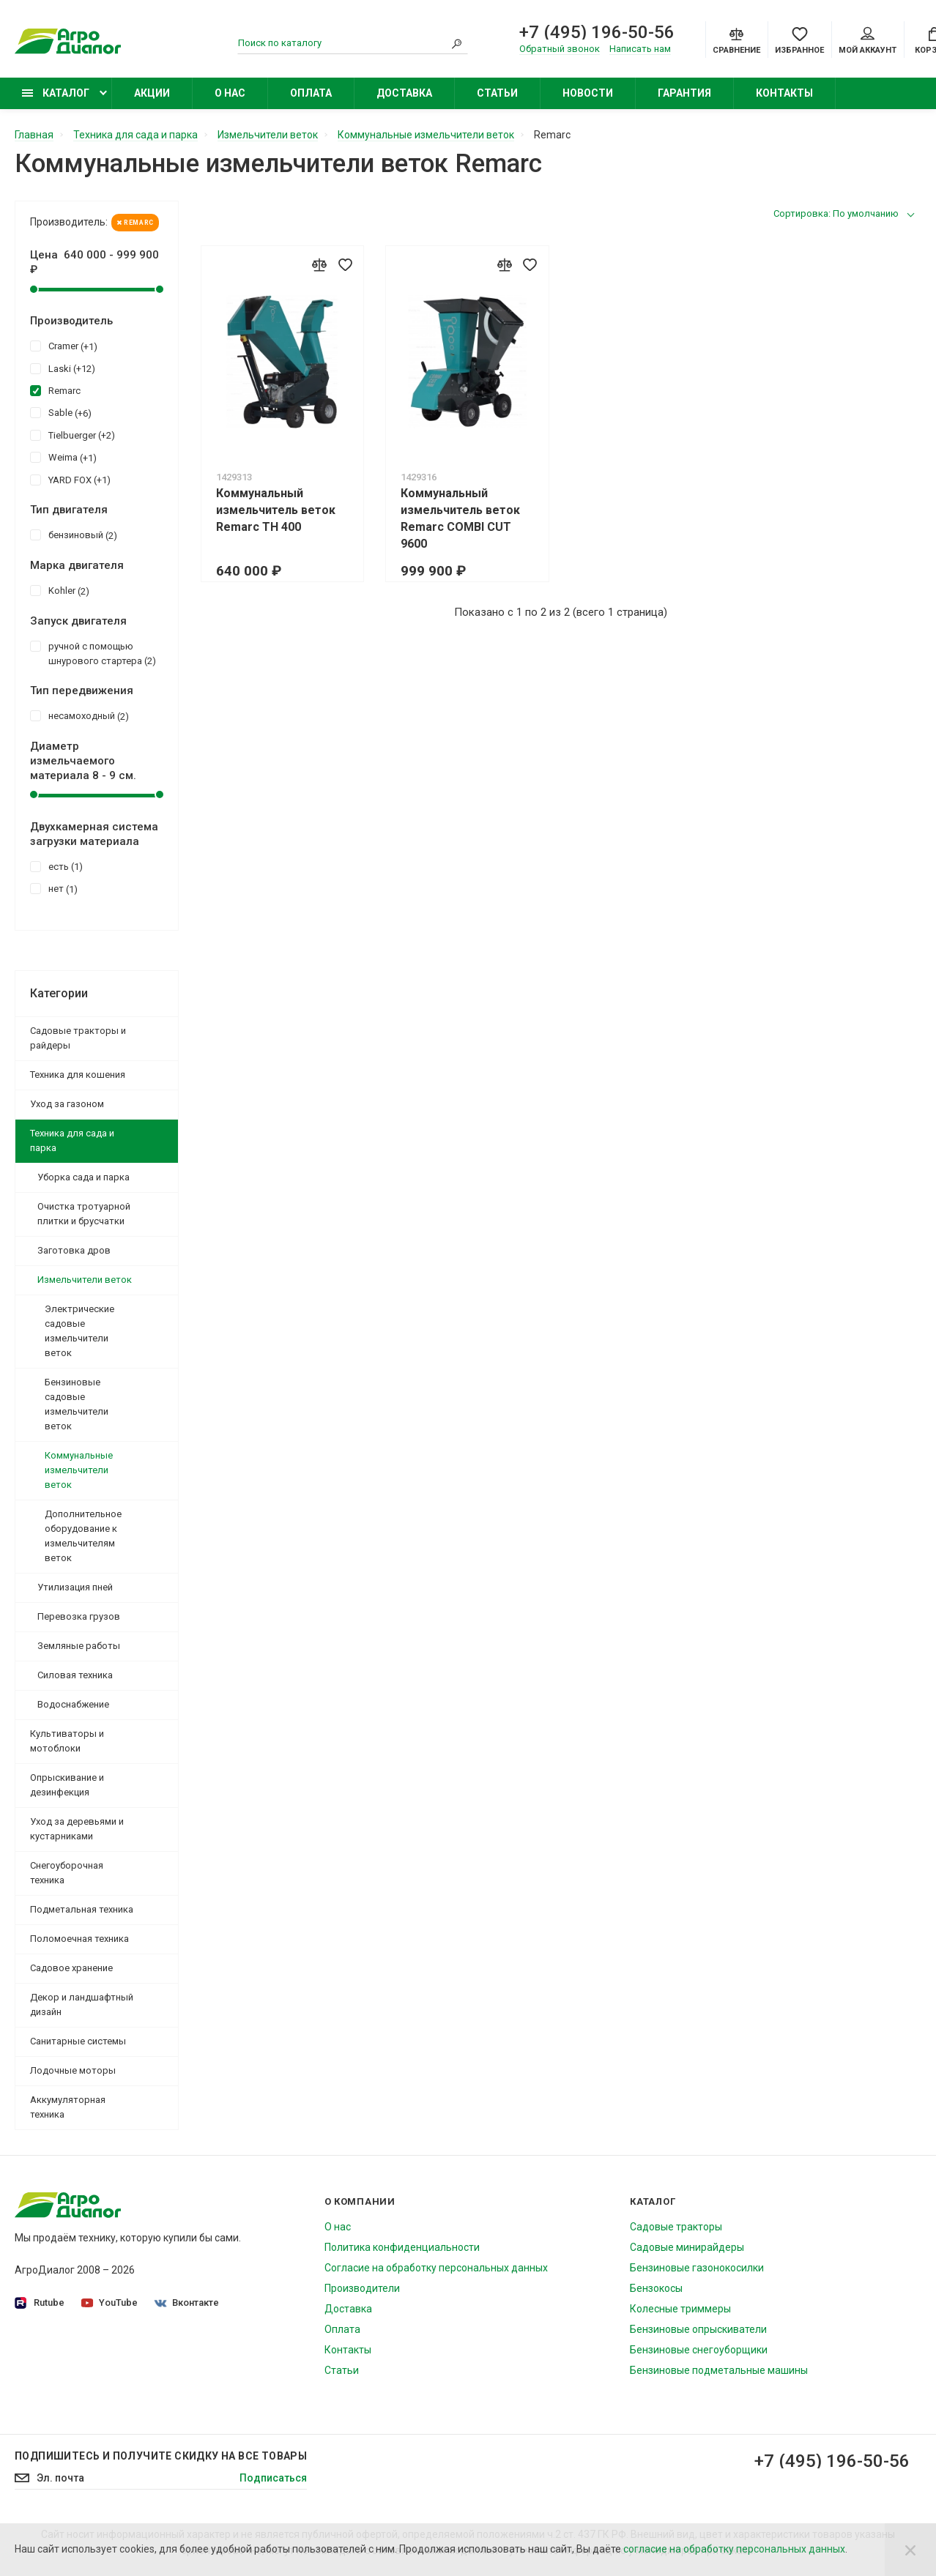 The height and width of the screenshot is (2576, 936). What do you see at coordinates (78, 2041) in the screenshot?
I see `Санитарные системы` at bounding box center [78, 2041].